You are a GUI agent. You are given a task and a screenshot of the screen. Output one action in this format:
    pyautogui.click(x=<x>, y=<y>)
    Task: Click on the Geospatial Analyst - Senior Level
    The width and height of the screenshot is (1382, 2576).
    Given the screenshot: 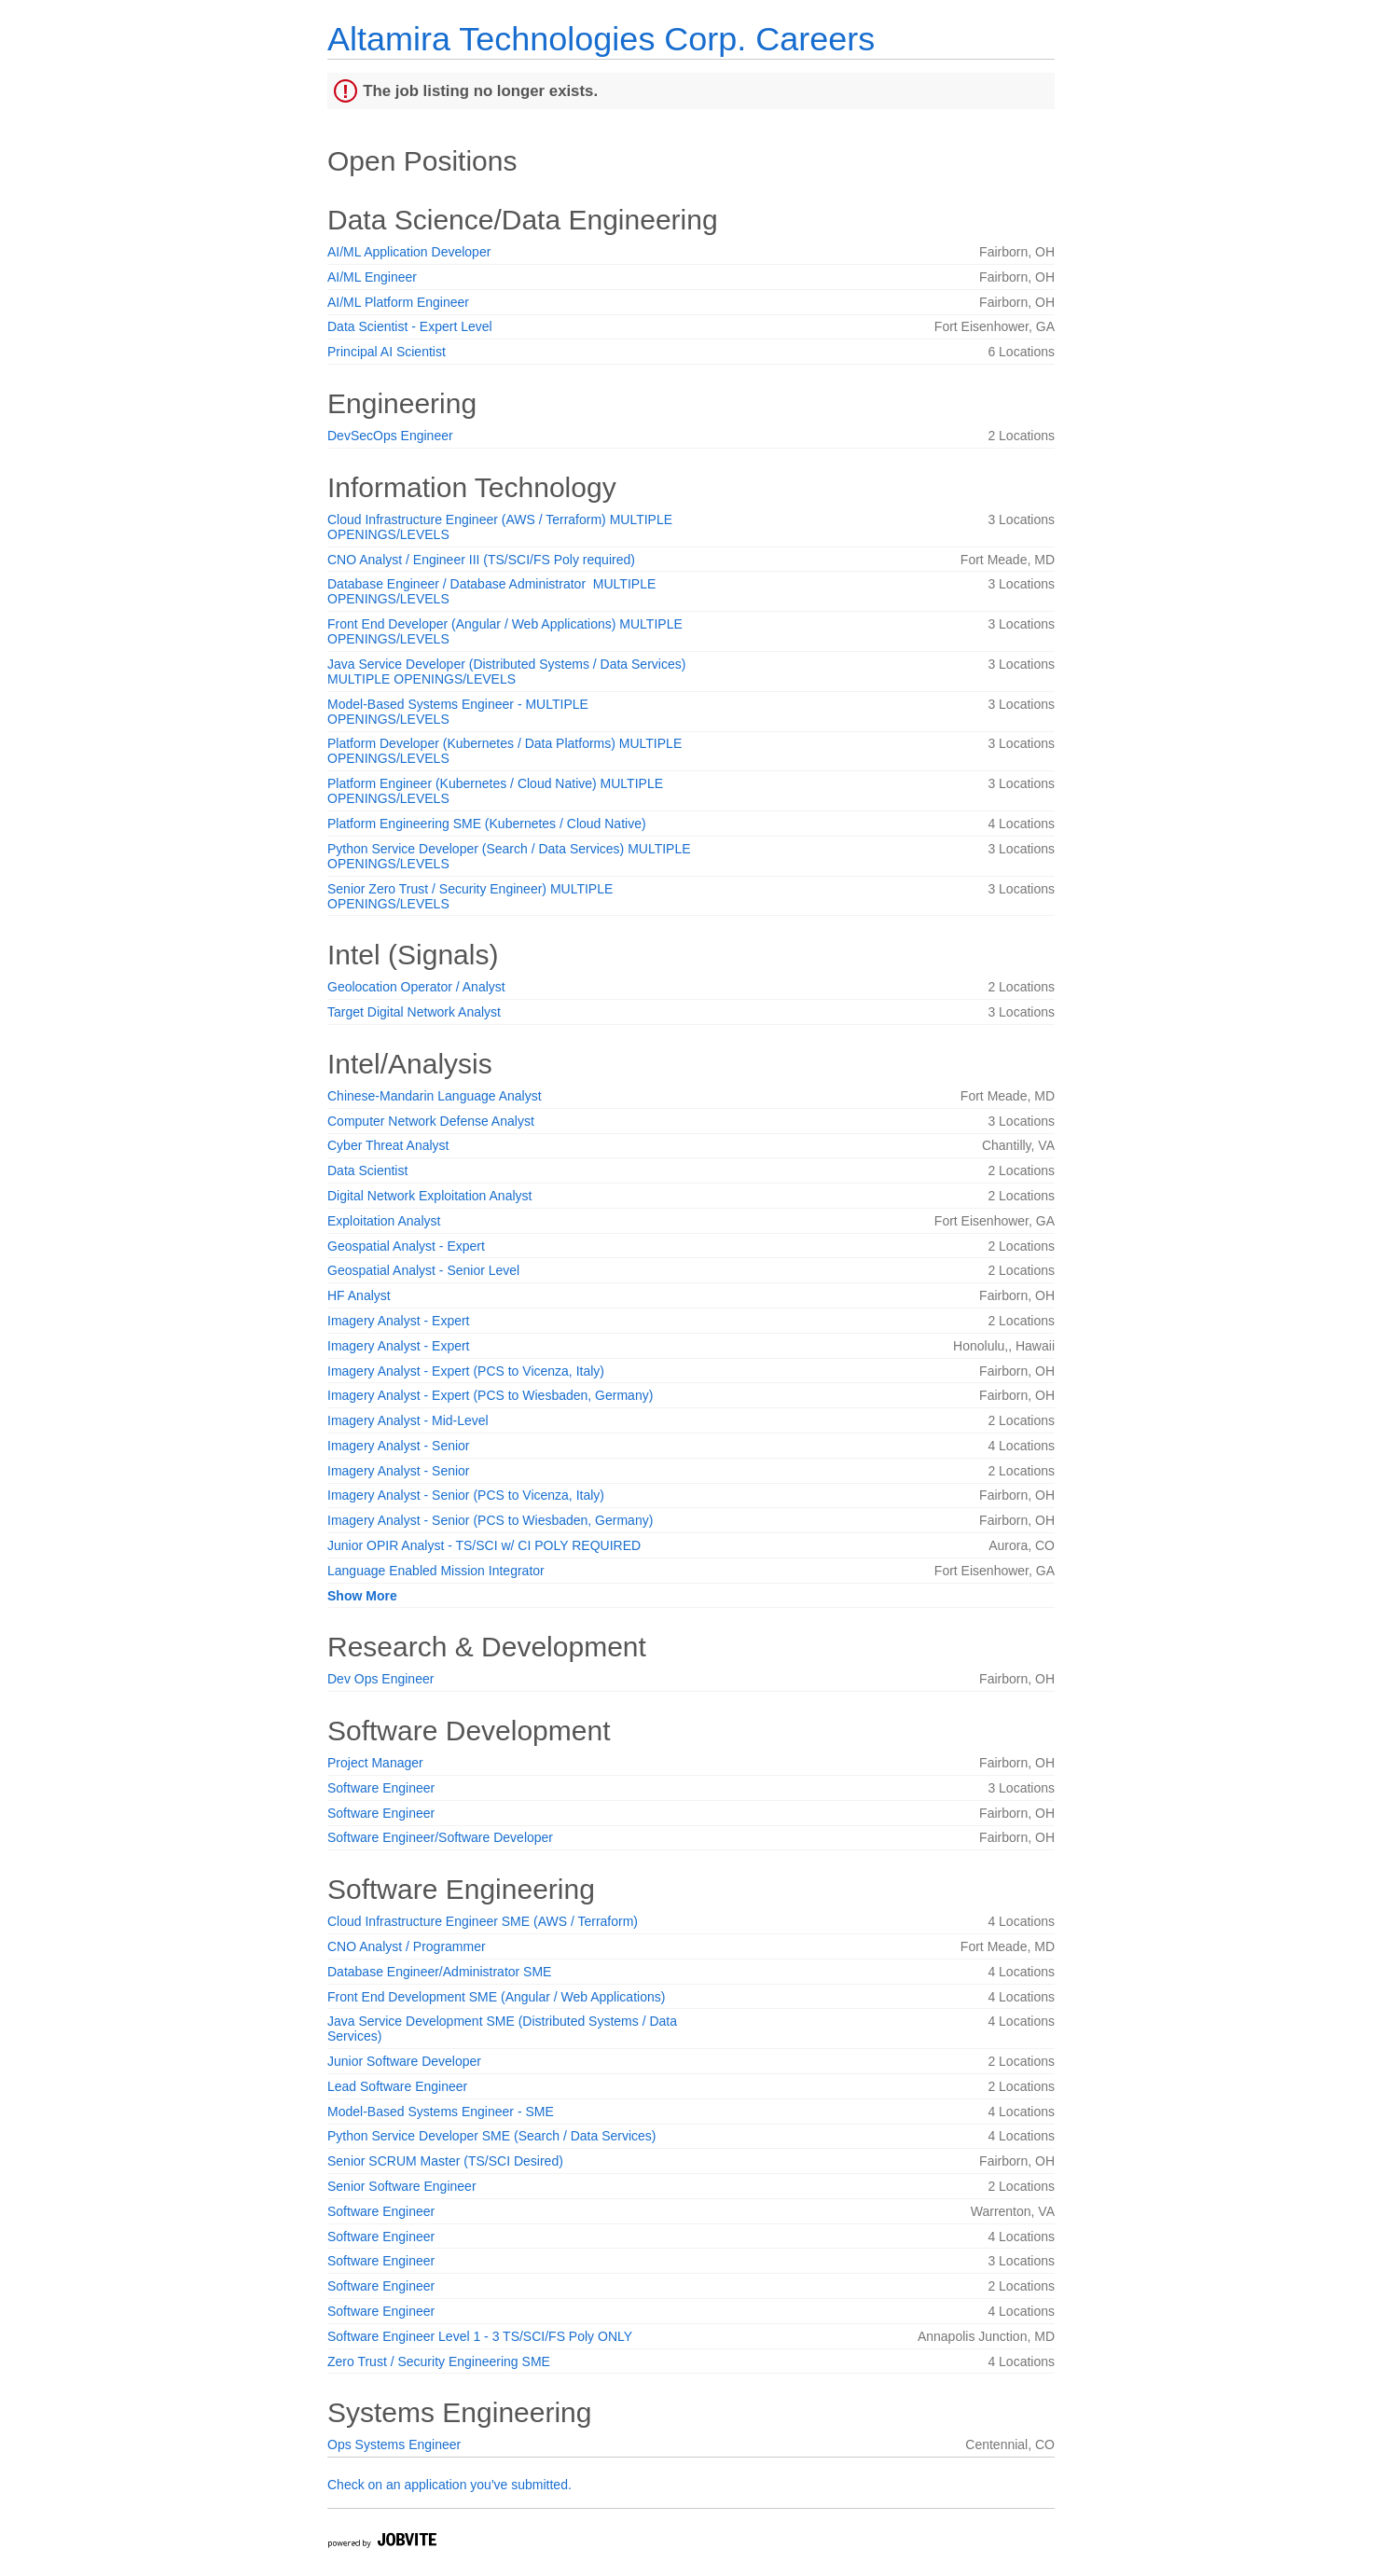 What is the action you would take?
    pyautogui.click(x=423, y=1270)
    